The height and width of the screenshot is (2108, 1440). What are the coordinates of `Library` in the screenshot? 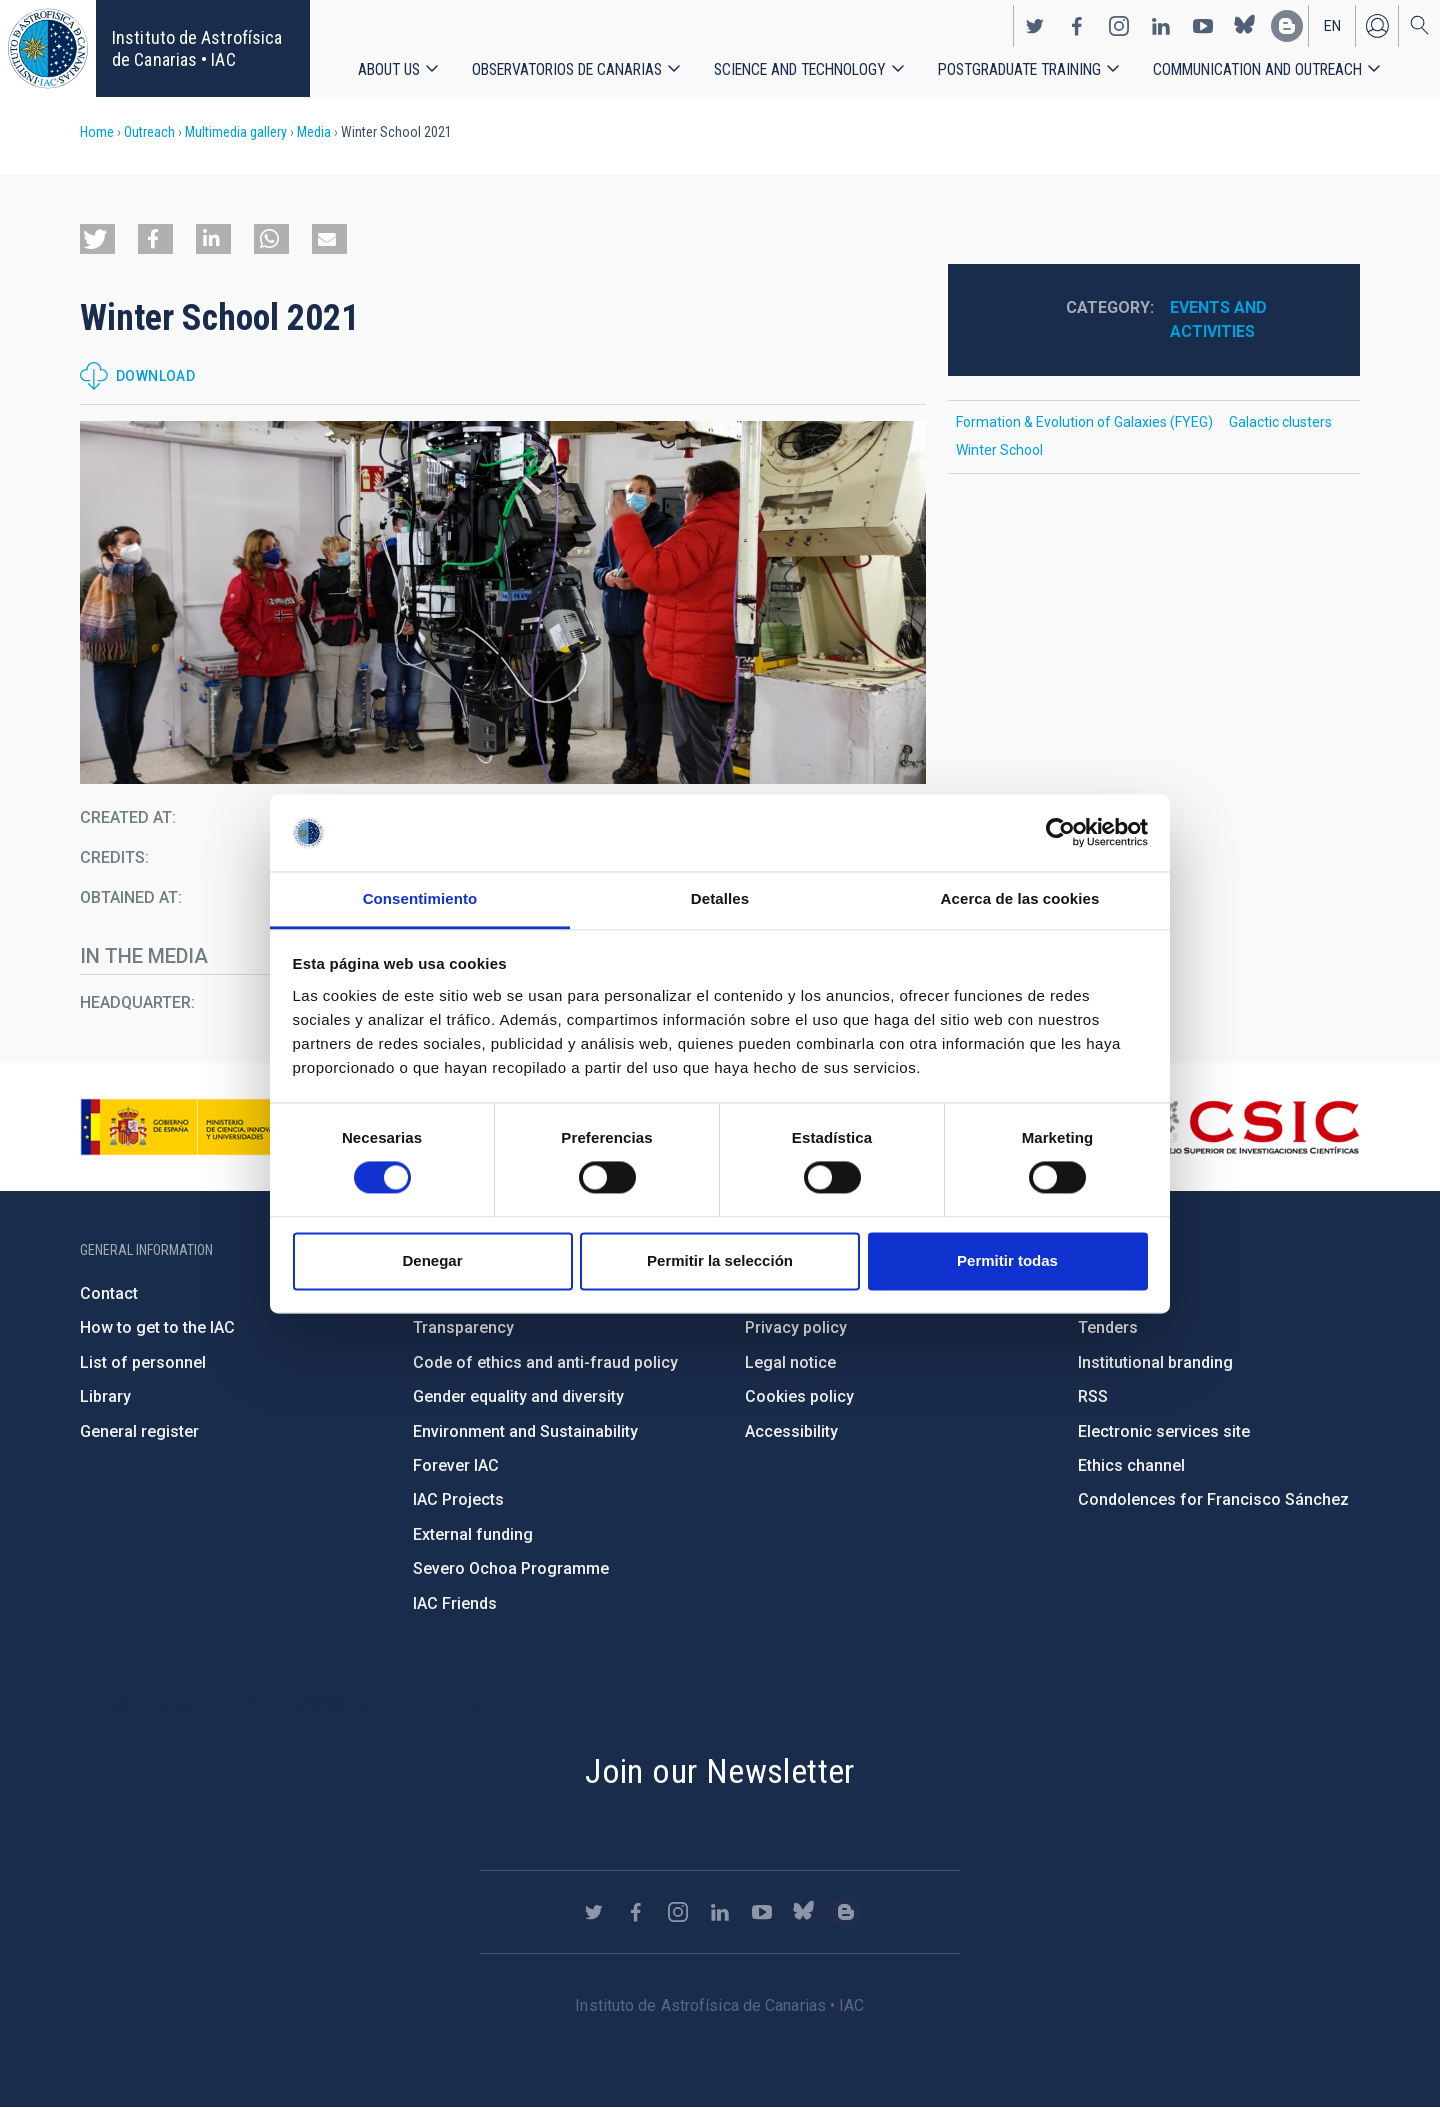 It's located at (105, 1396).